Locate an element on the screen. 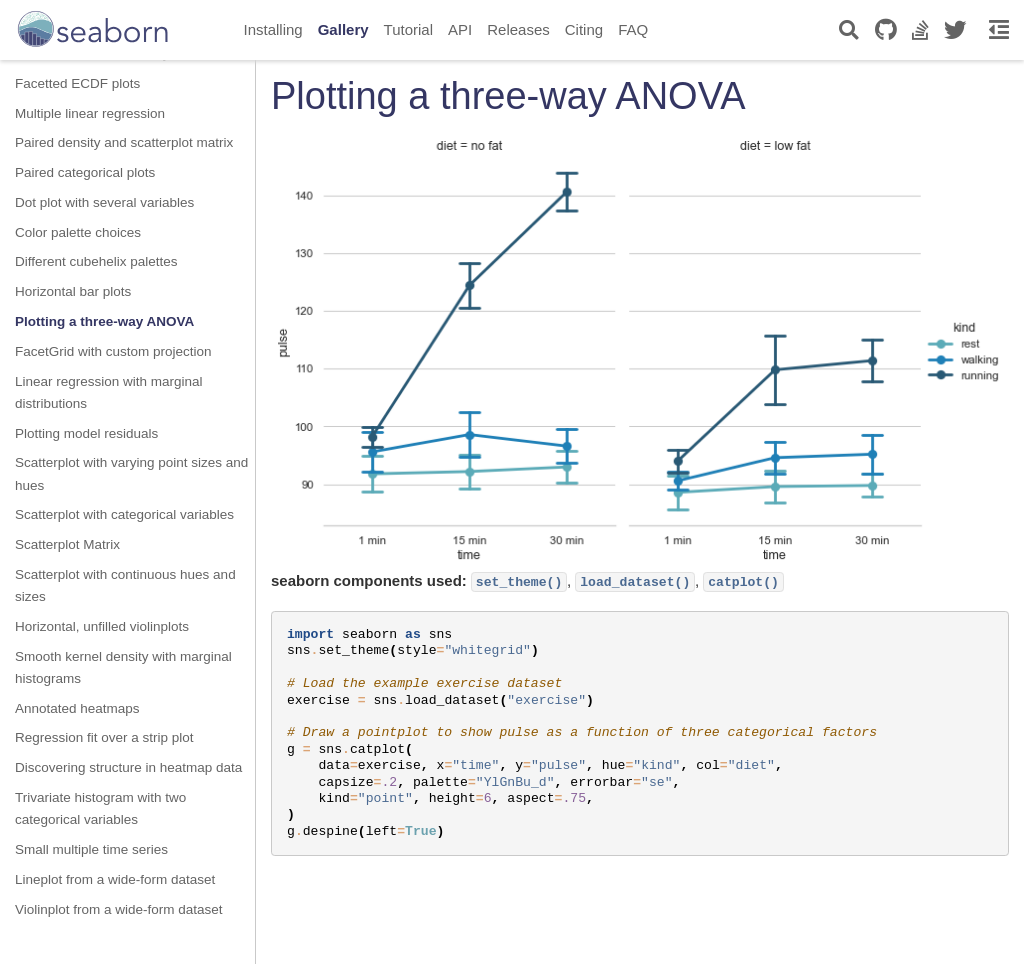 This screenshot has height=964, width=1024. Citing is located at coordinates (584, 29).